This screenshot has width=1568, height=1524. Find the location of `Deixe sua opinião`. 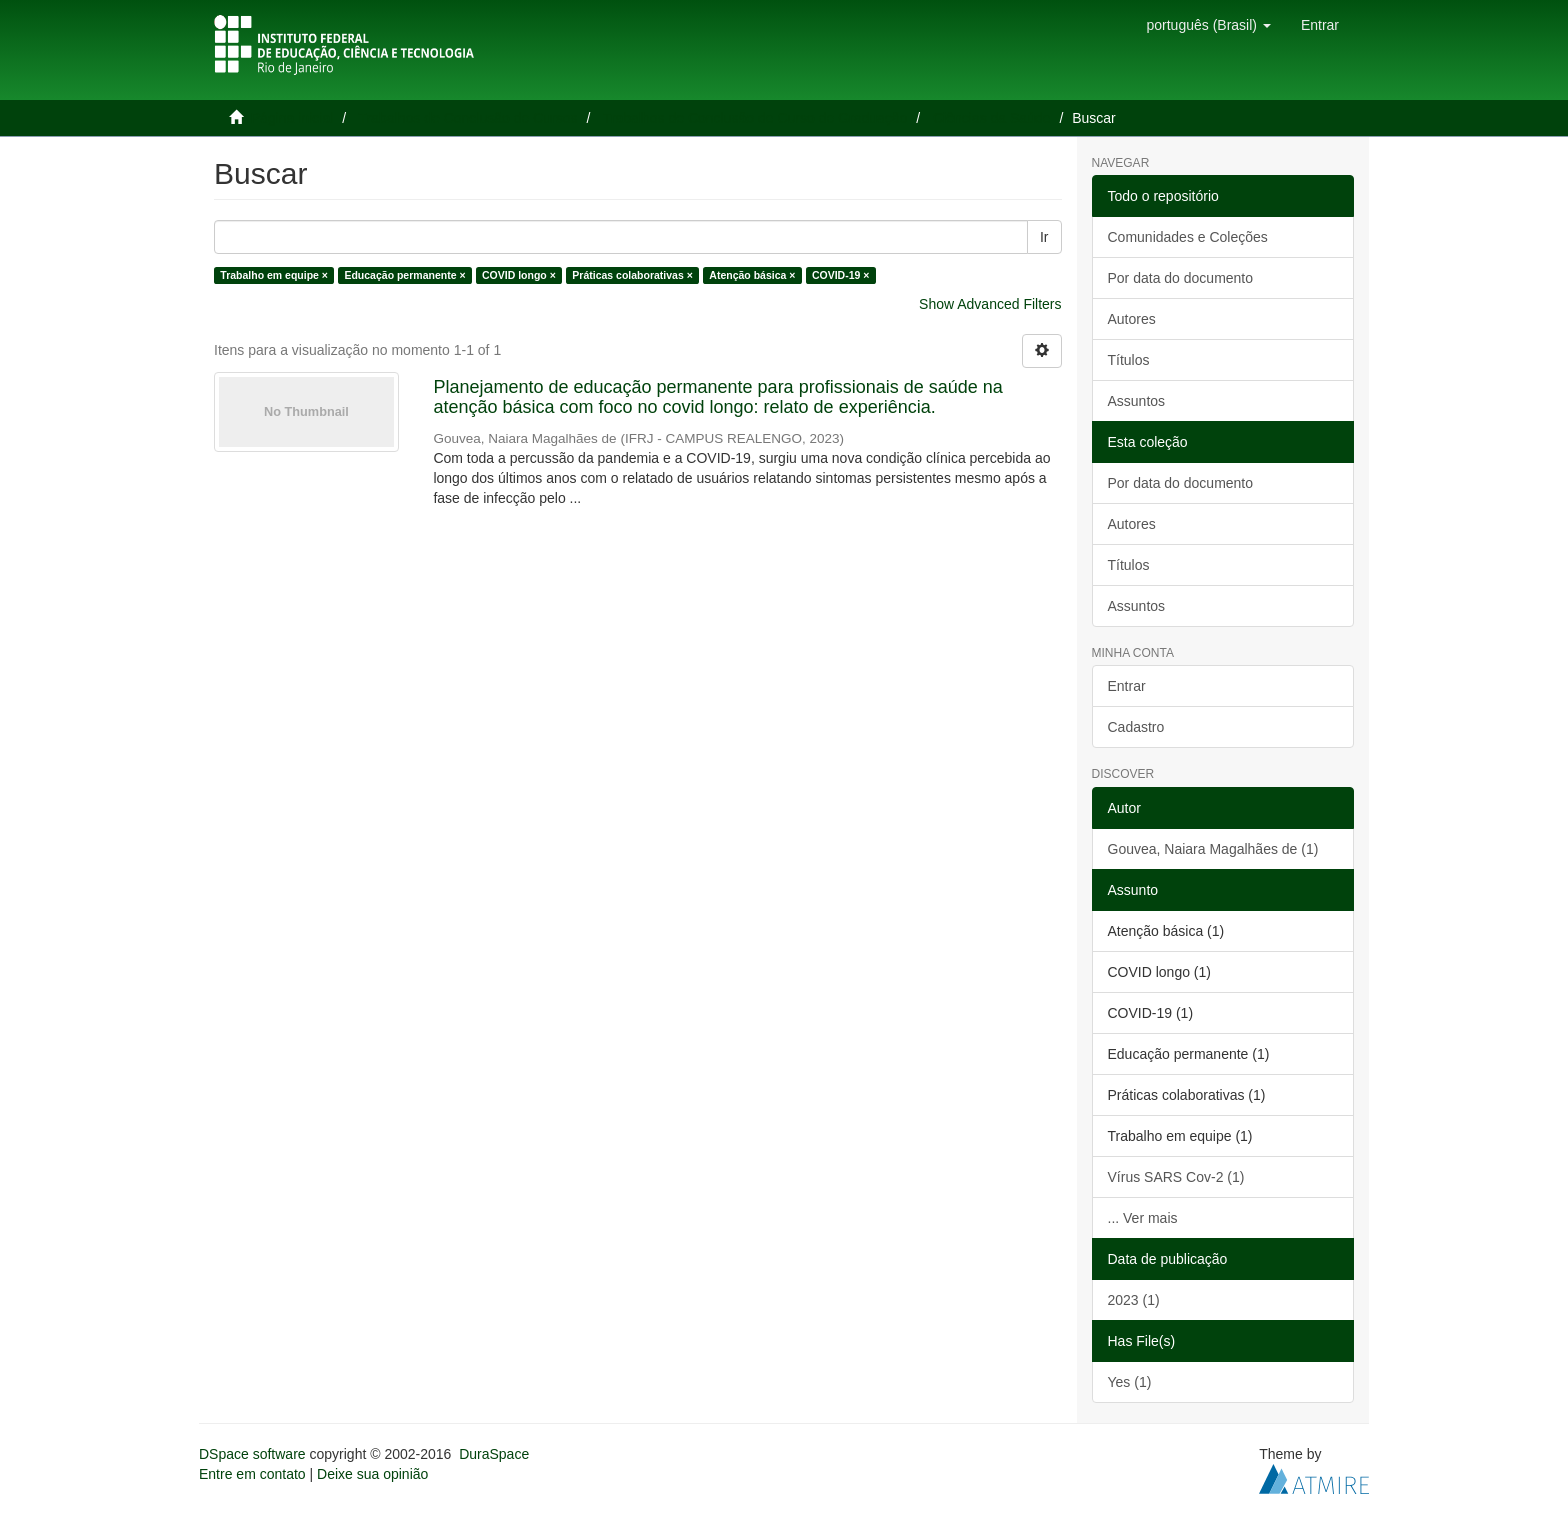

Deixe sua opinião is located at coordinates (372, 1474).